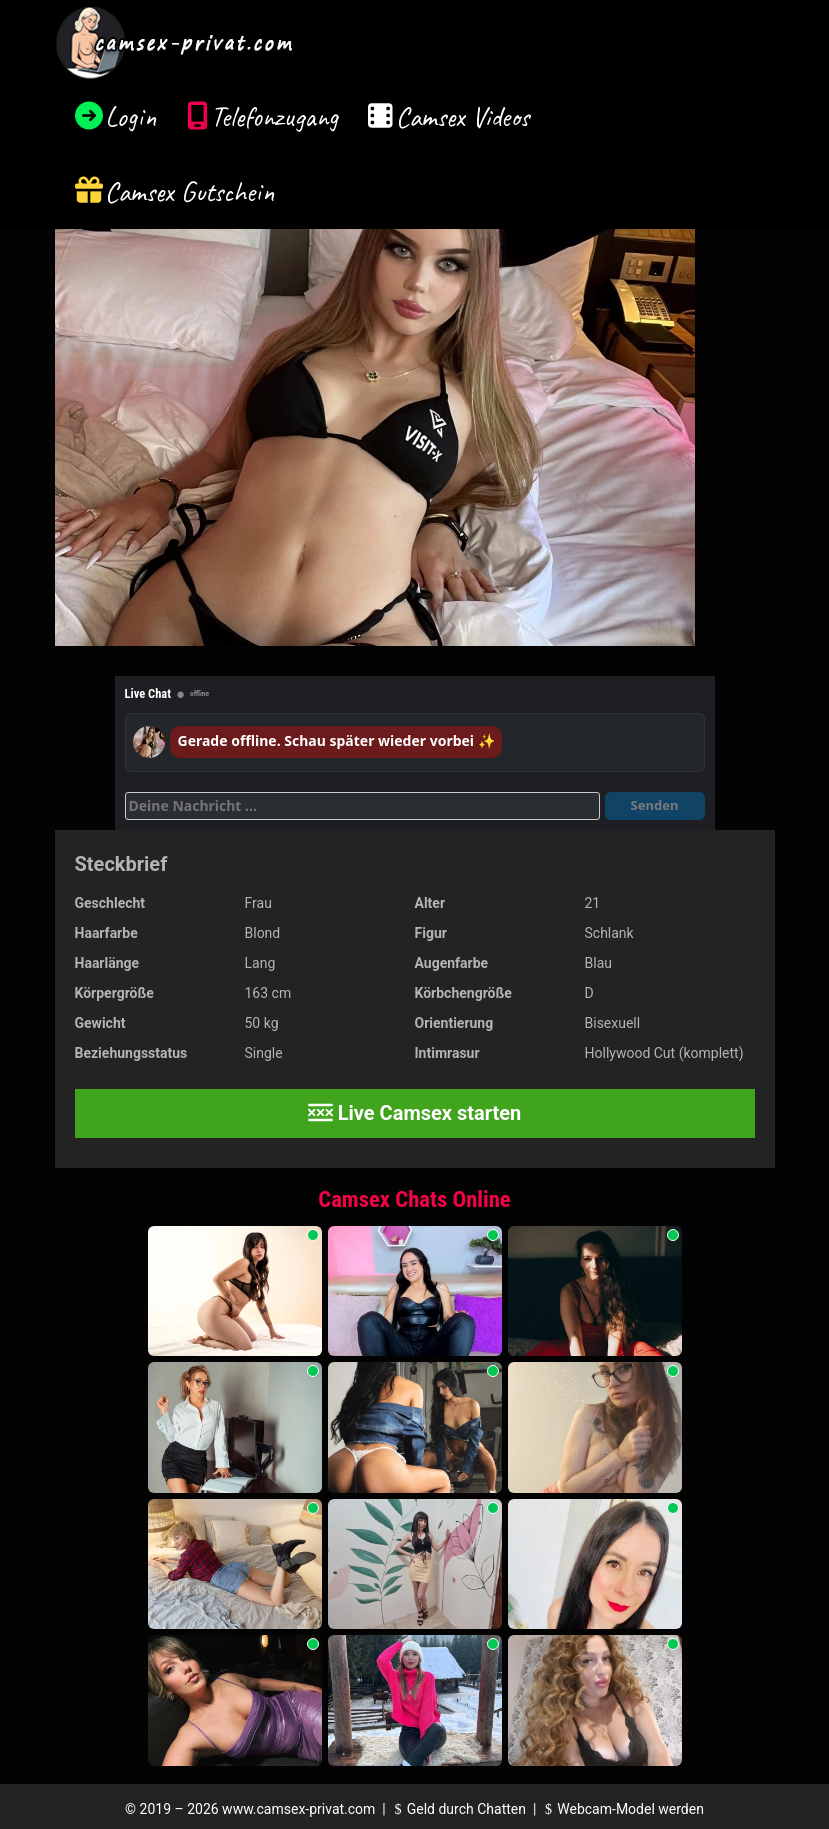 This screenshot has height=1829, width=829. What do you see at coordinates (298, 1809) in the screenshot?
I see `www.camsex-privat.com` at bounding box center [298, 1809].